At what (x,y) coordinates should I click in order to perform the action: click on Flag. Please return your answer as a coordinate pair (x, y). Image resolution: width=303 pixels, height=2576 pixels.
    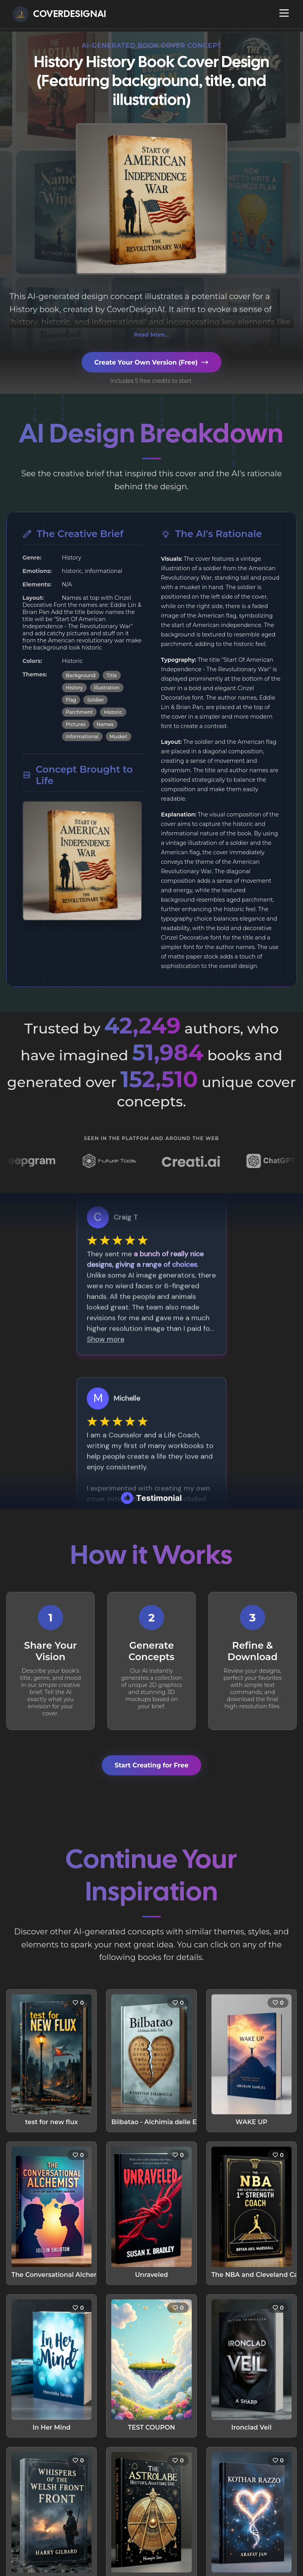
    Looking at the image, I should click on (71, 700).